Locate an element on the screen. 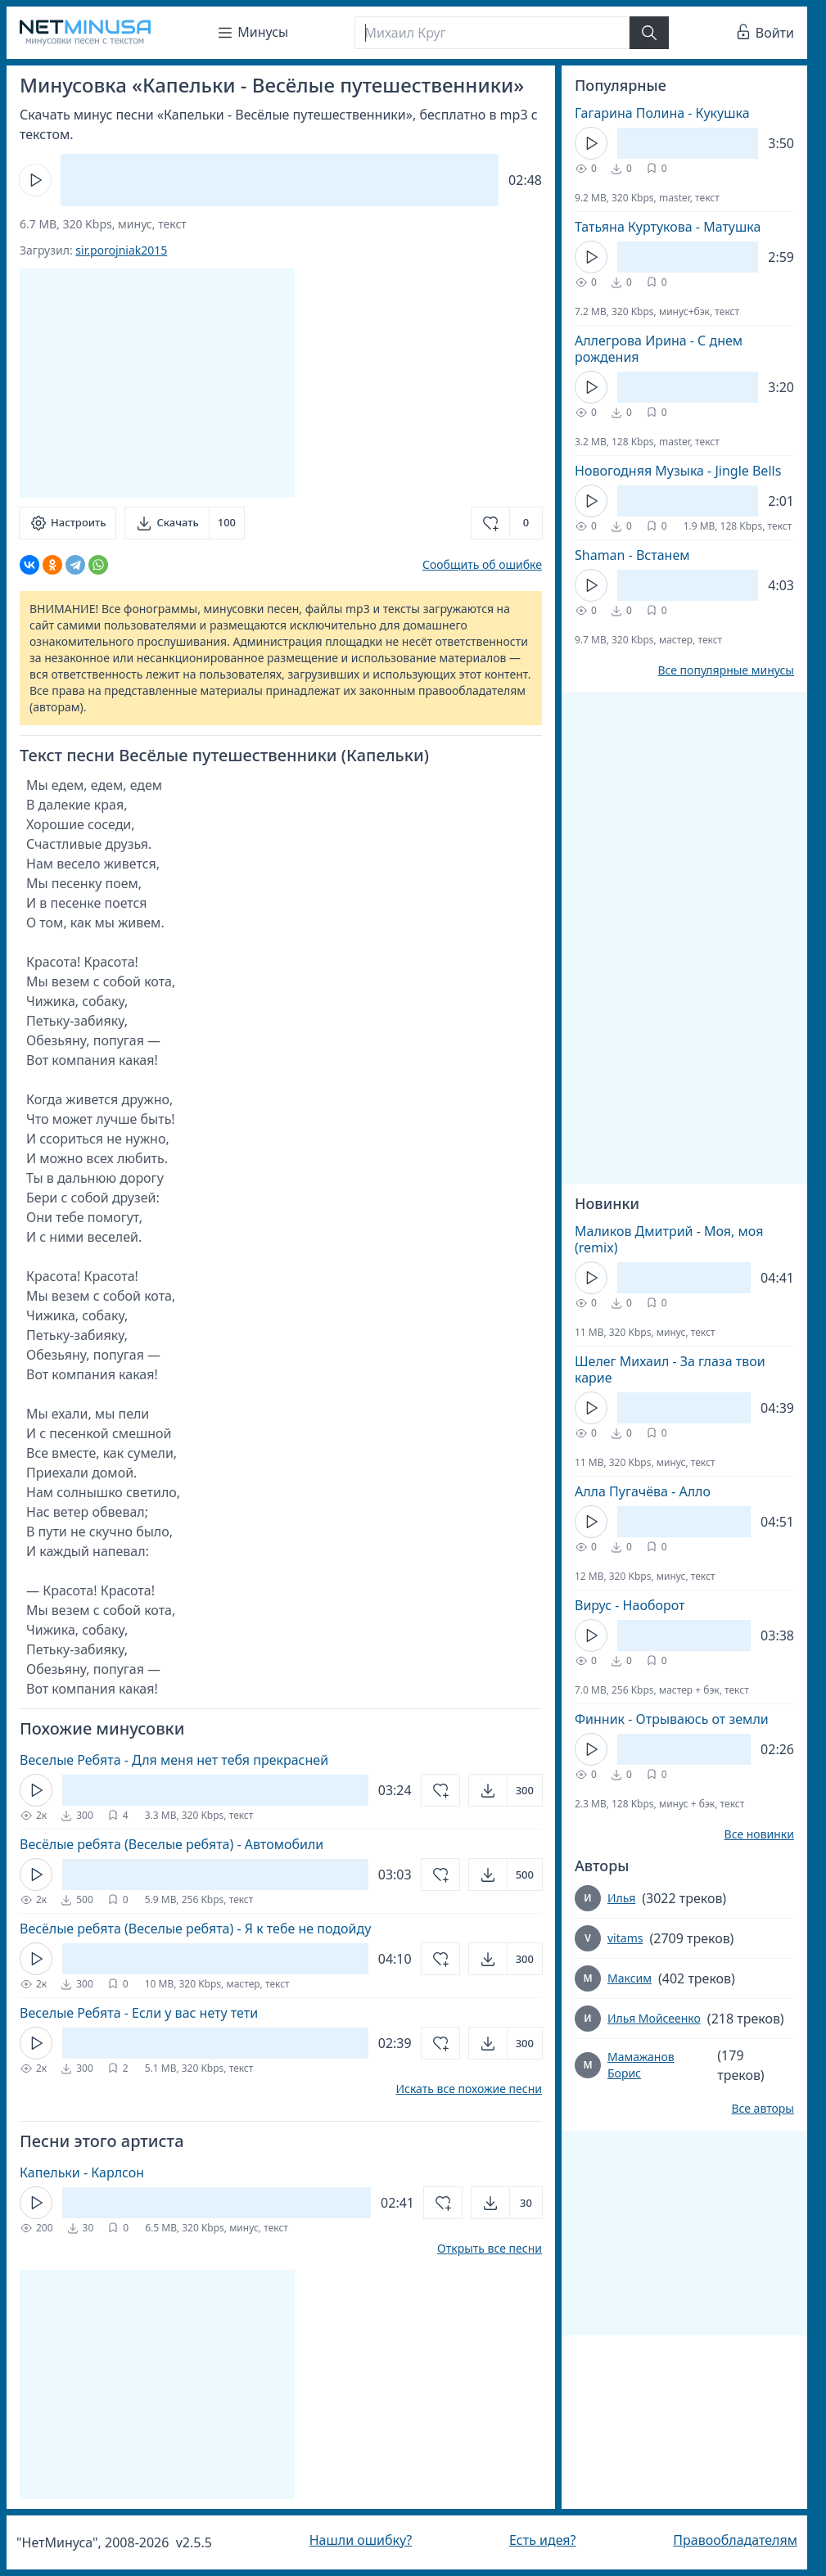 The height and width of the screenshot is (2576, 826). Шелег Михаил - За глаза твои карие is located at coordinates (670, 1369).